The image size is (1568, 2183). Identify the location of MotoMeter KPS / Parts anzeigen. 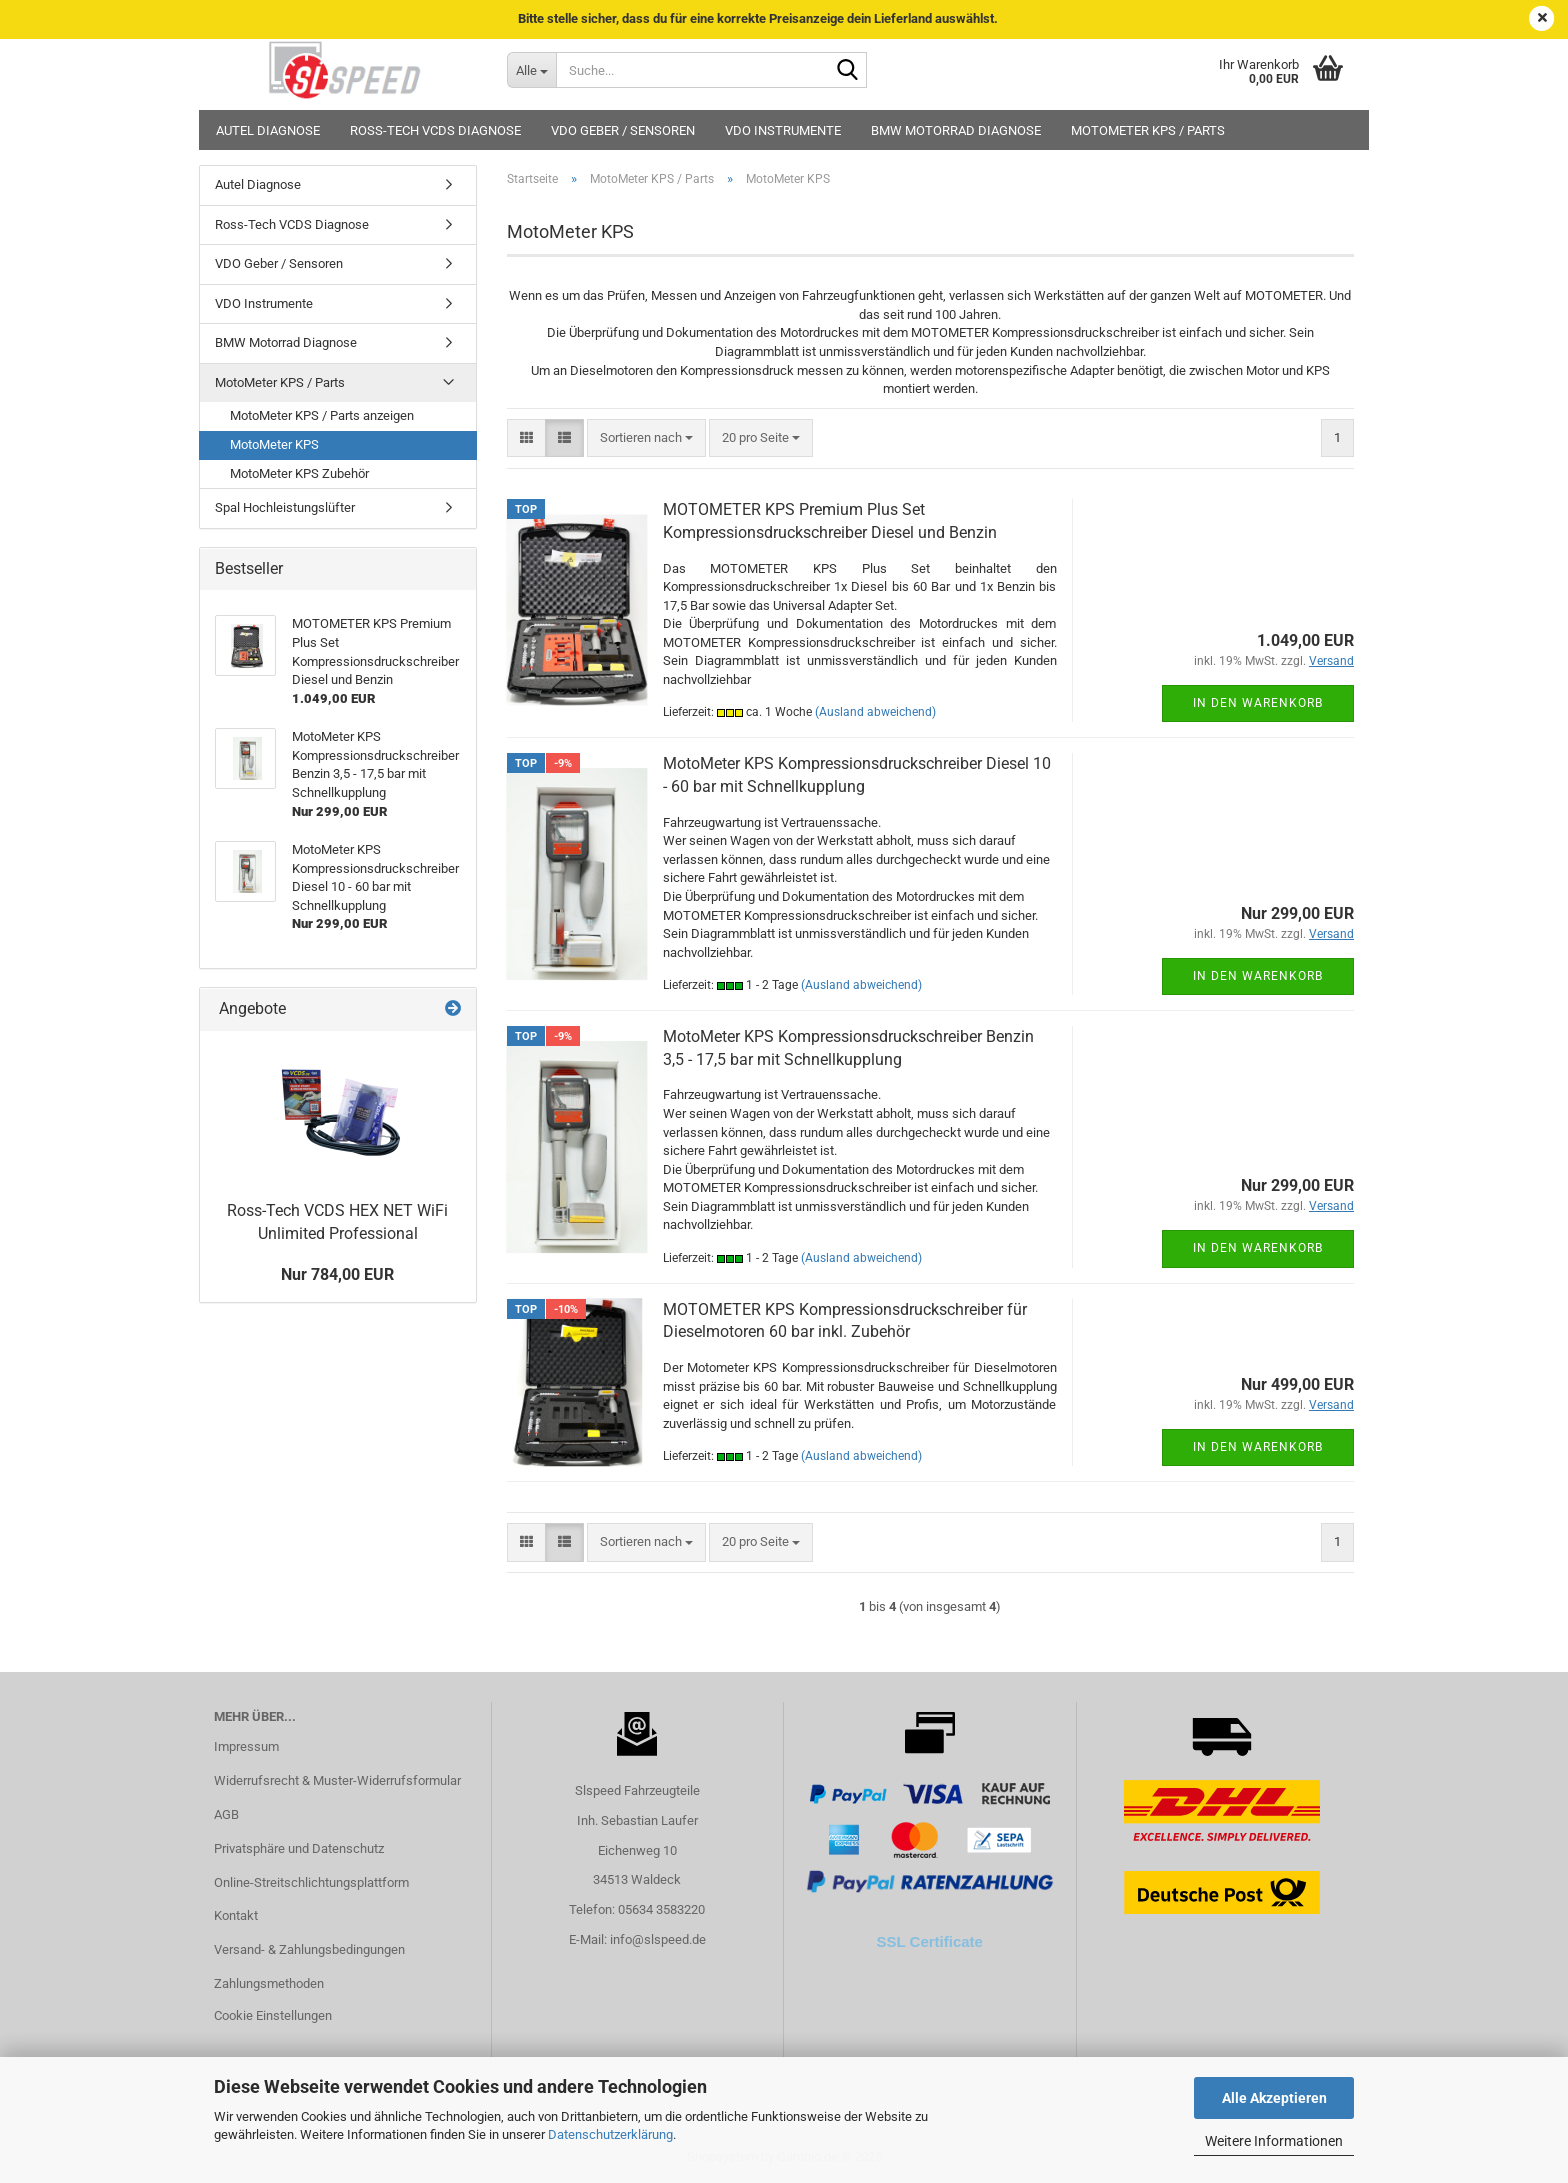
(322, 415).